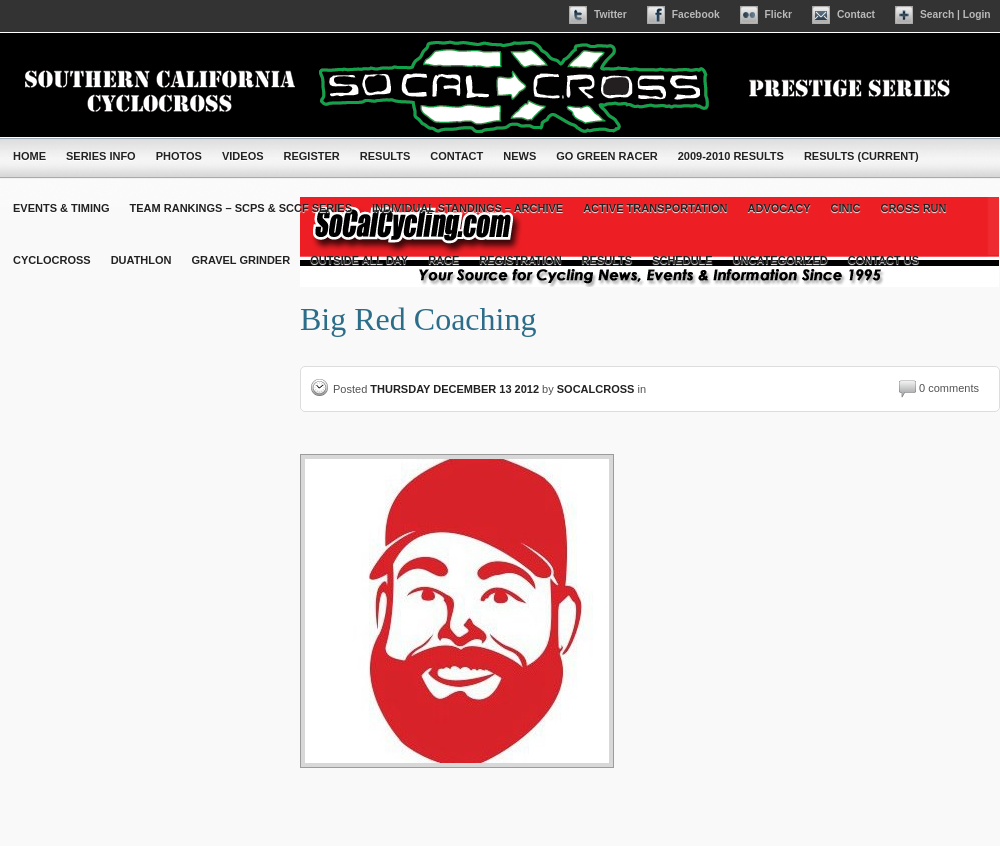  I want to click on Cinic, so click(846, 208).